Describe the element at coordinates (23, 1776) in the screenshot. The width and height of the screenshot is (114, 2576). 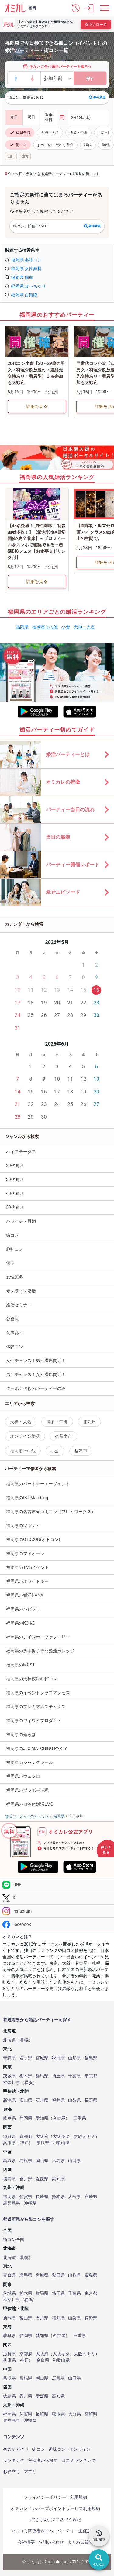
I see `福岡県のウェプロ` at that location.